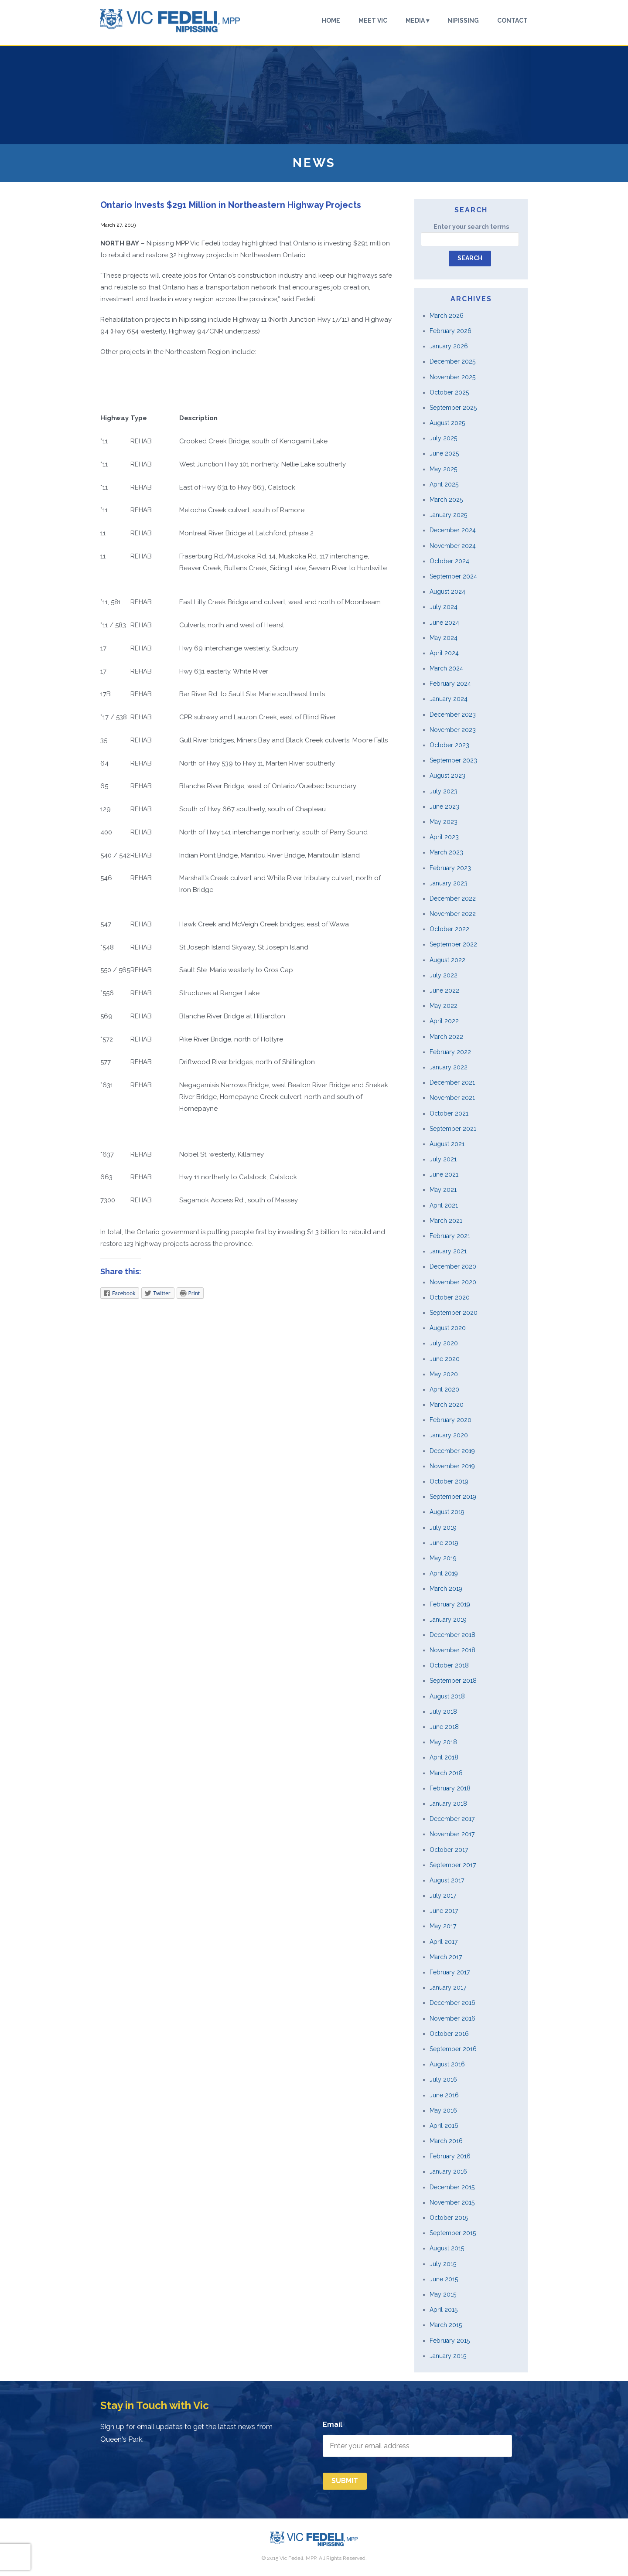 This screenshot has height=2576, width=628. What do you see at coordinates (443, 1711) in the screenshot?
I see `July 2018` at bounding box center [443, 1711].